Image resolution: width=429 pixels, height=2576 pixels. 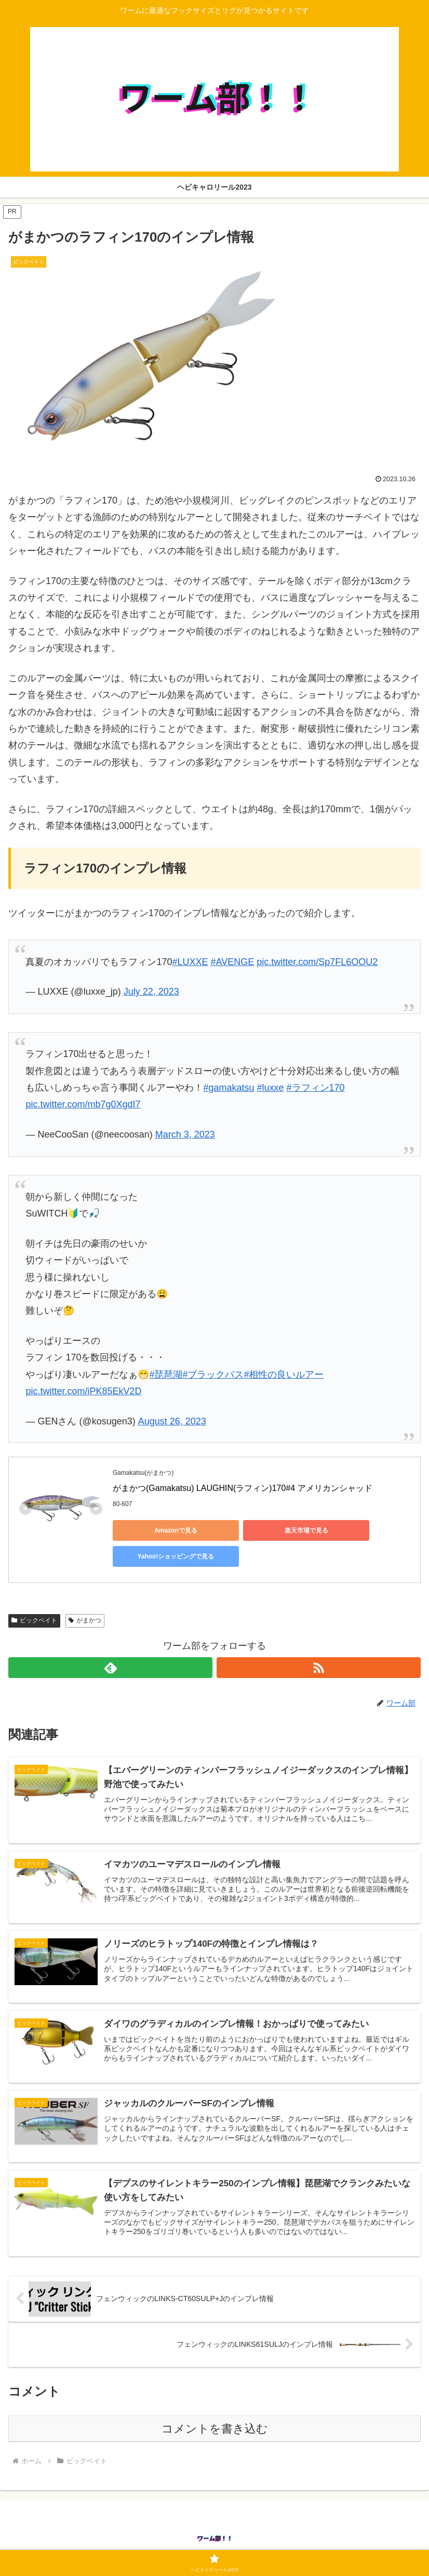 What do you see at coordinates (214, 2543) in the screenshot?
I see `ヘビキャロリール2023` at bounding box center [214, 2543].